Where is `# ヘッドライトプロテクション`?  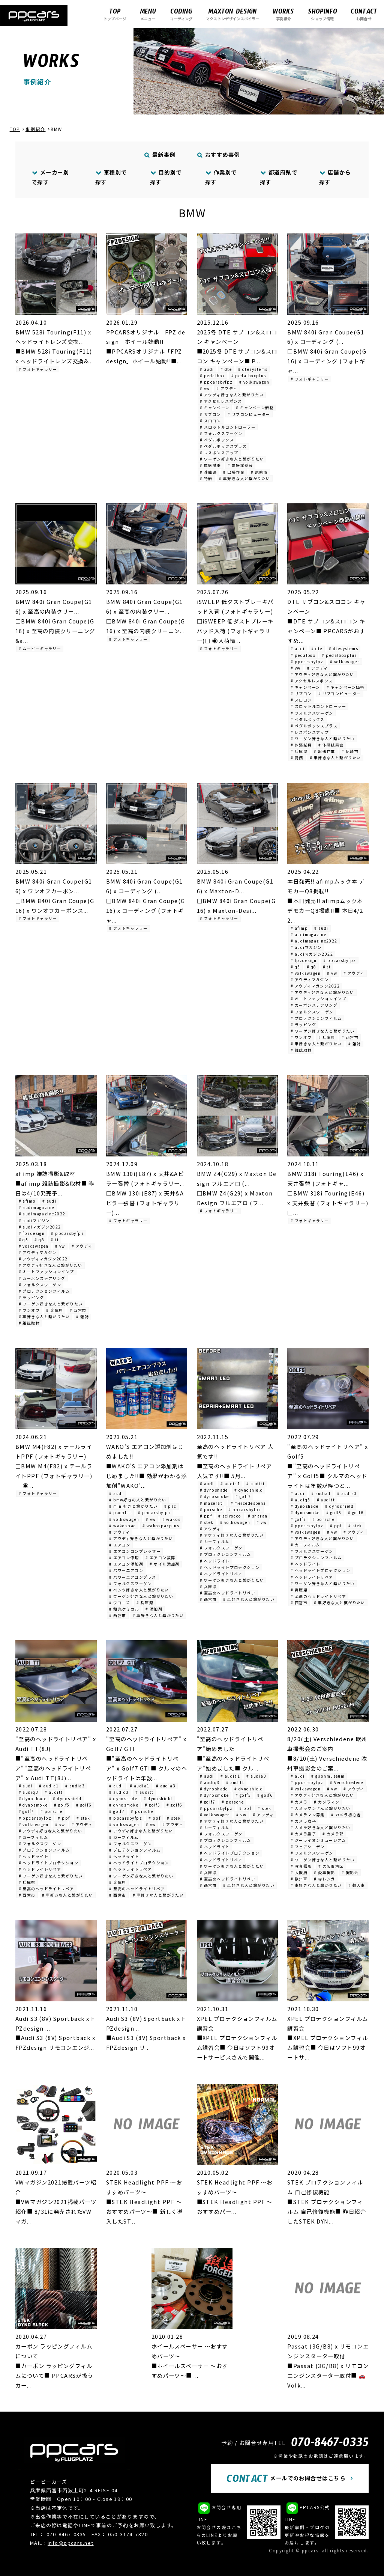 # ヘッドライトプロテクション is located at coordinates (230, 1567).